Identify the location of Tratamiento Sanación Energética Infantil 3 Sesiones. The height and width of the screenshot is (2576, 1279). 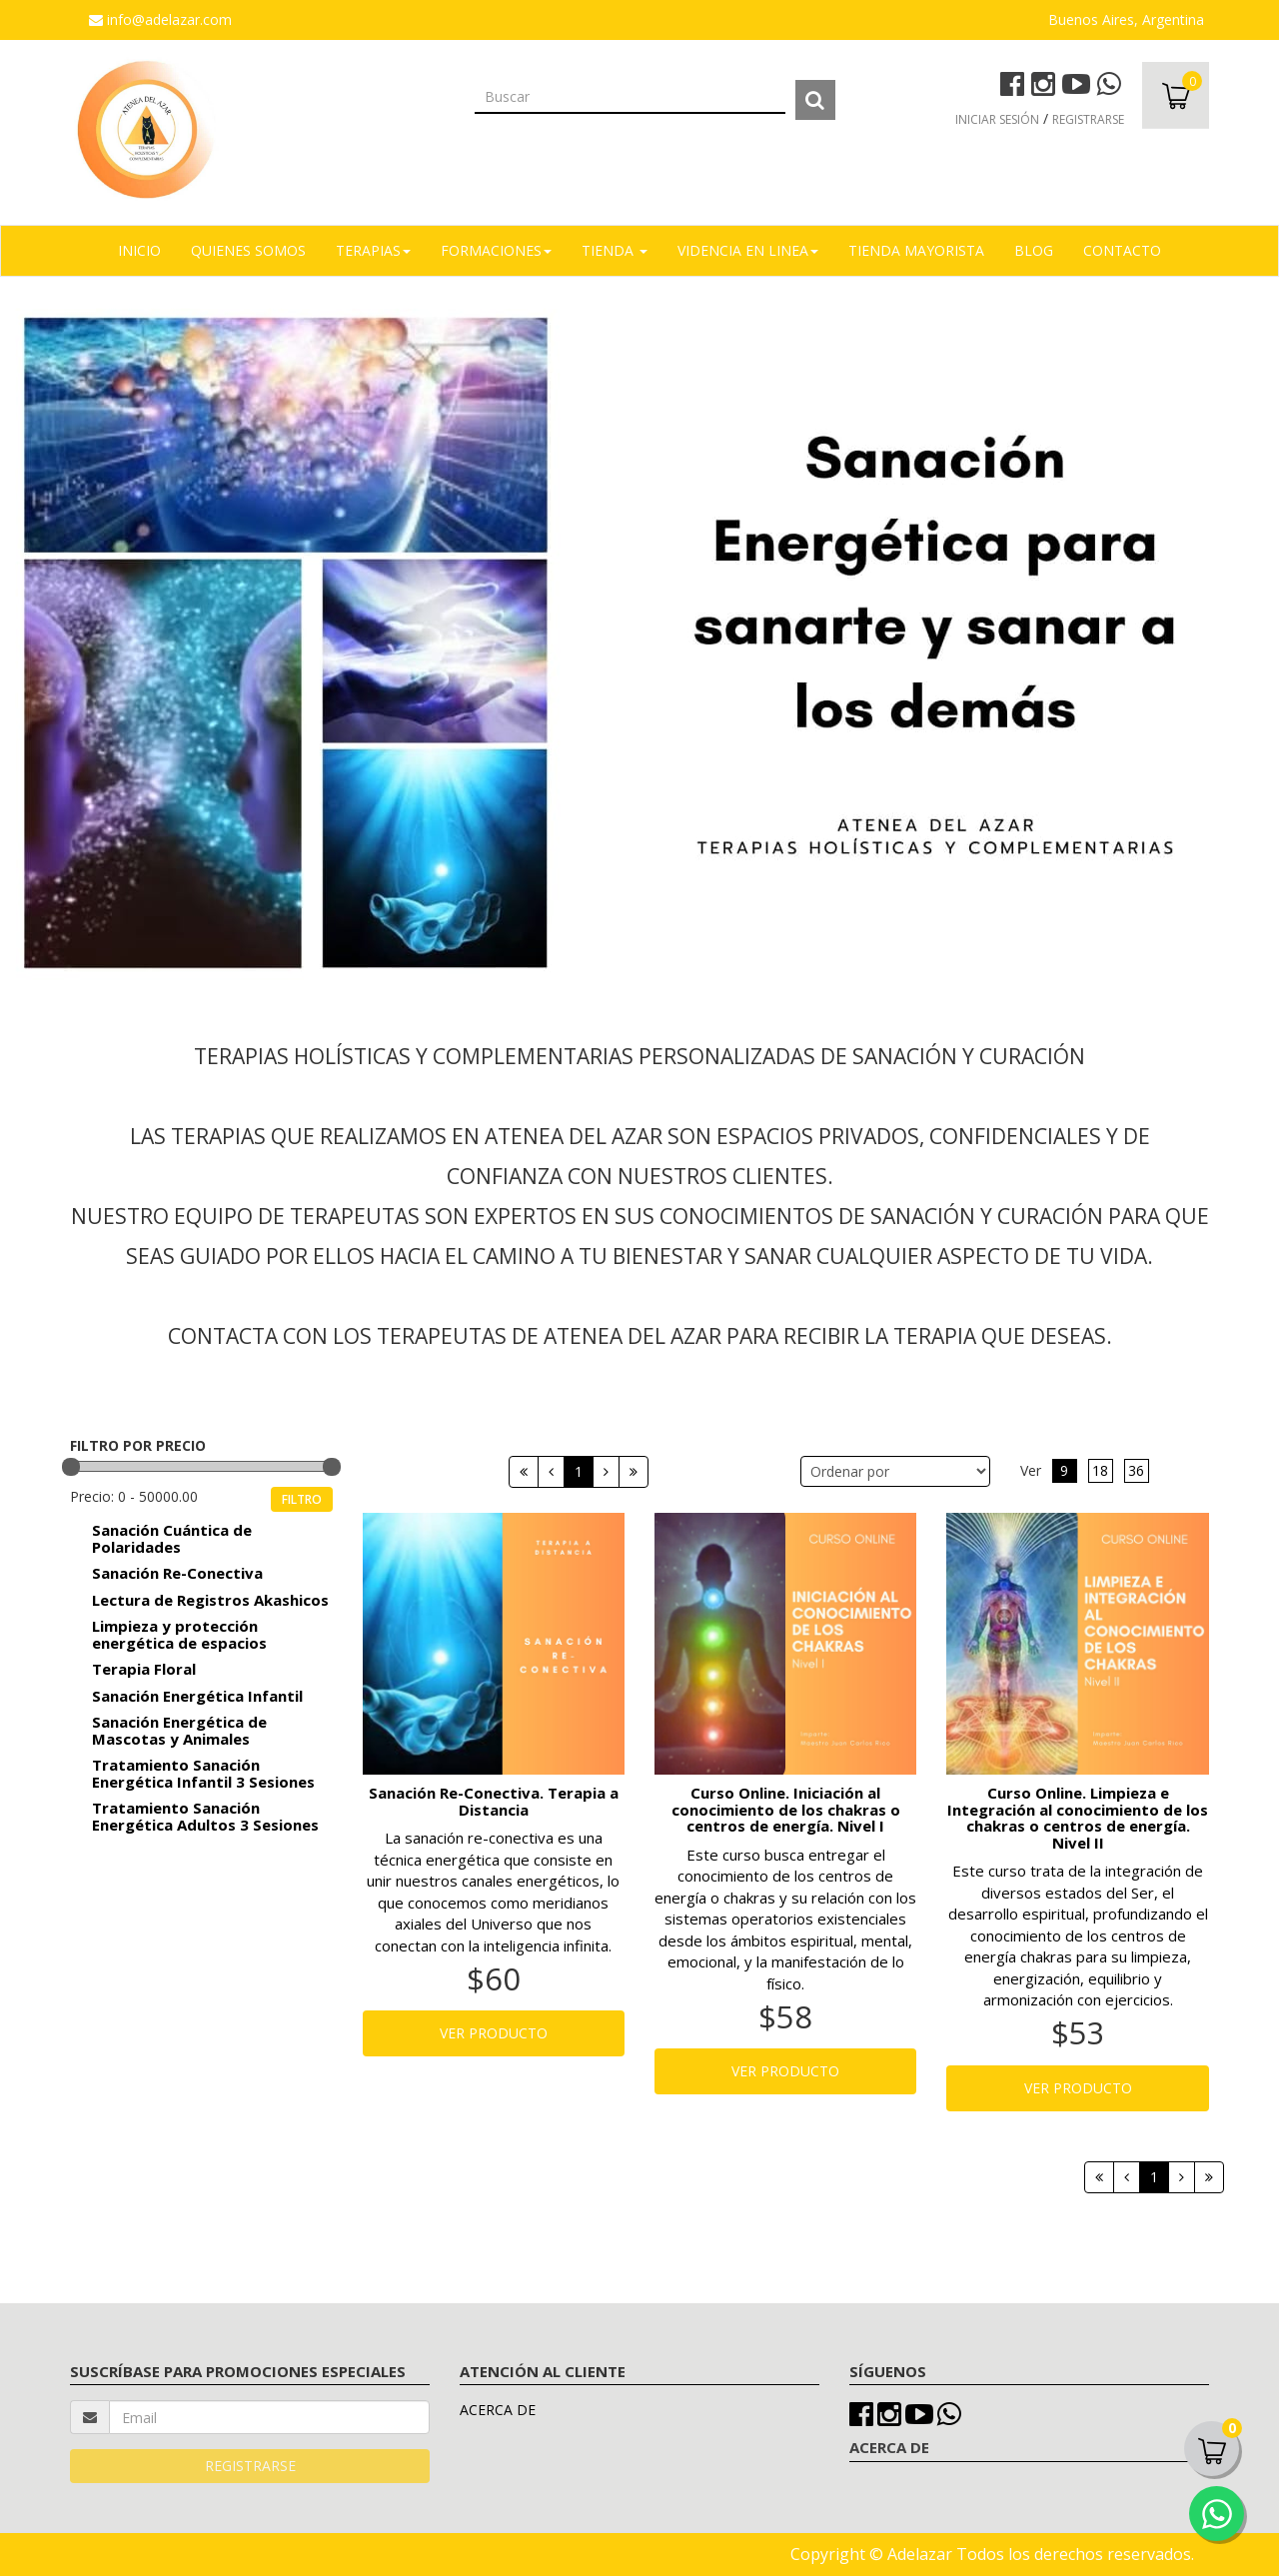
(203, 1773).